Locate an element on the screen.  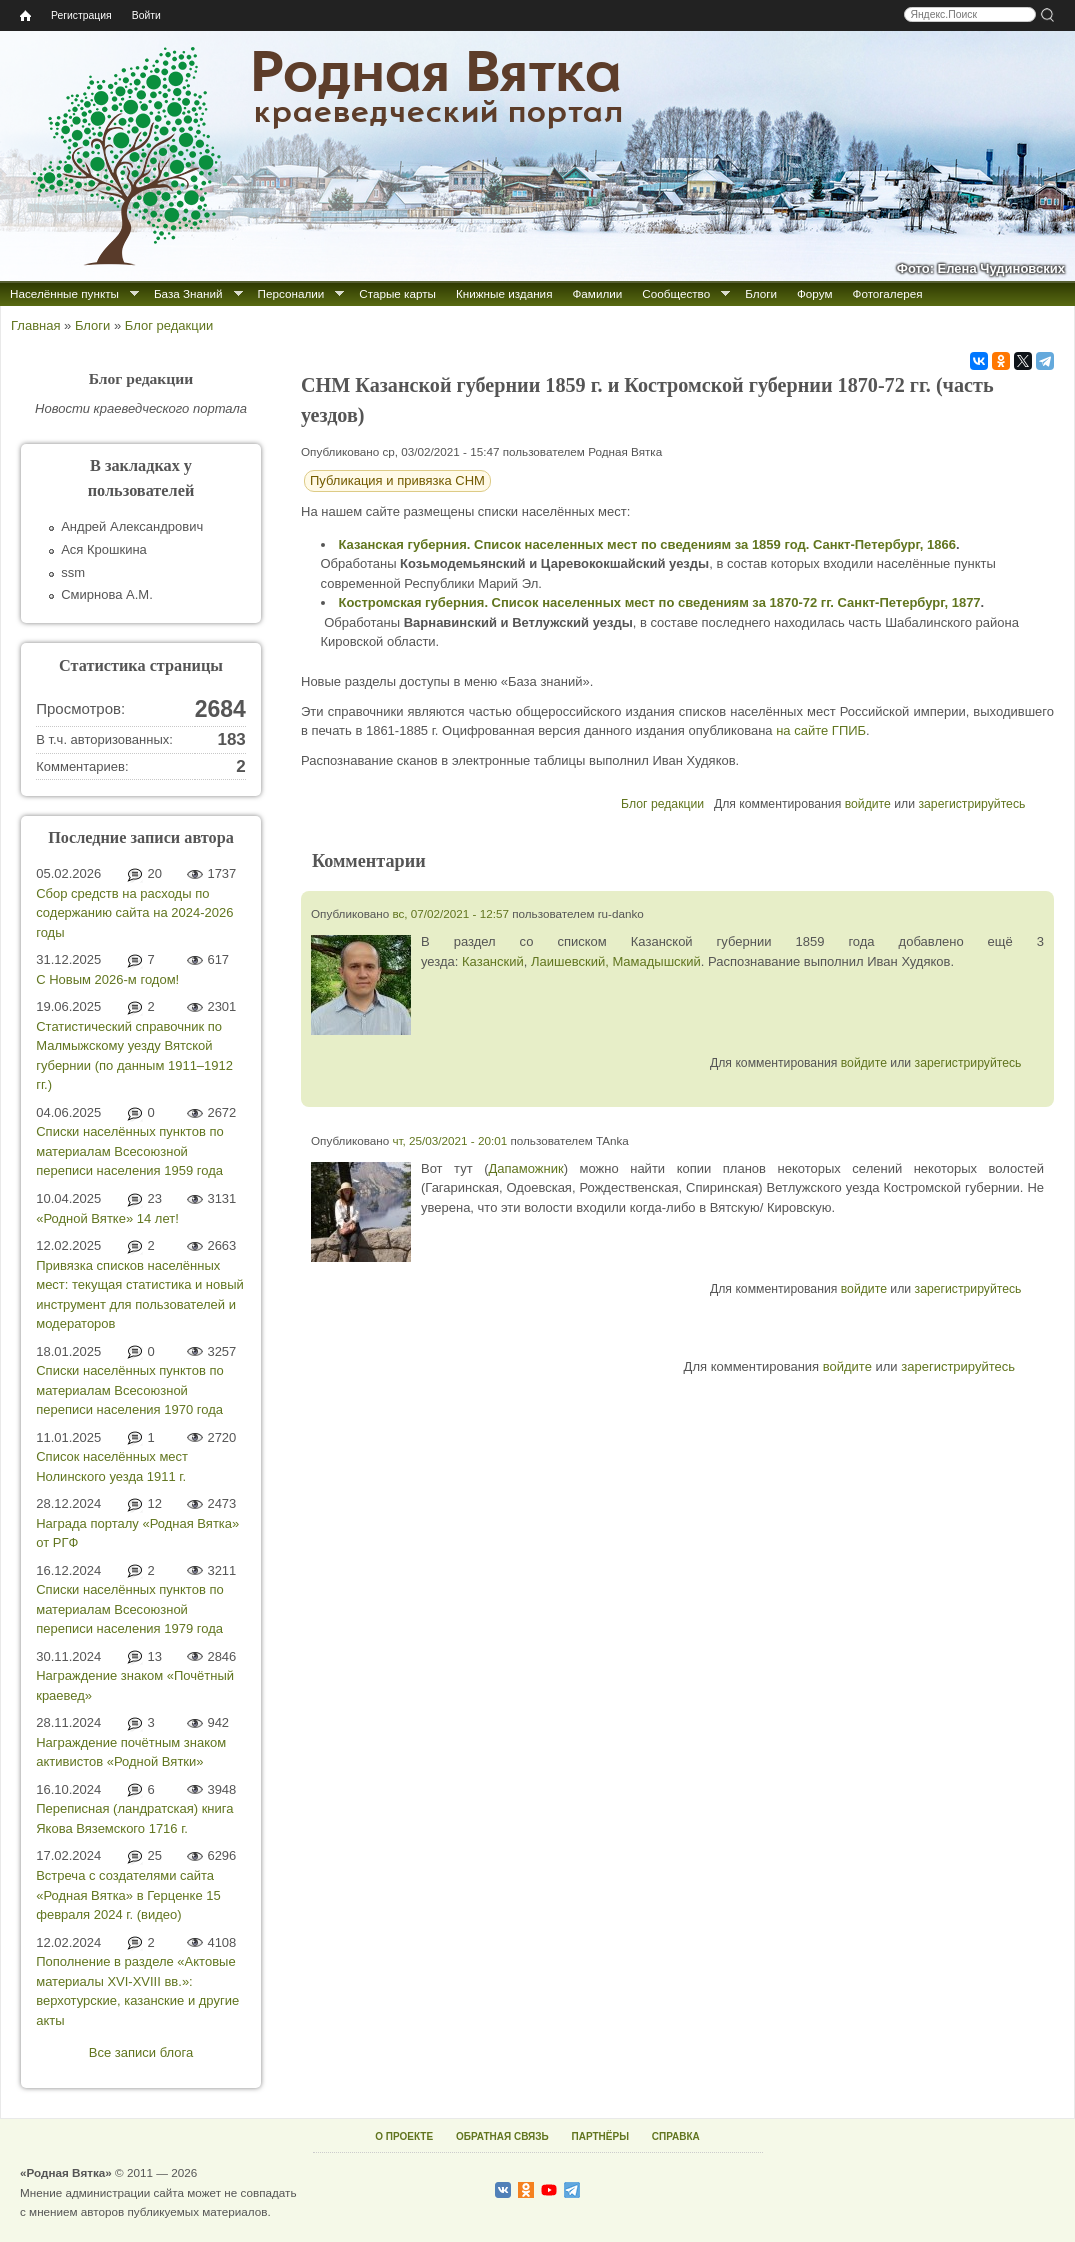
Сообщество is located at coordinates (676, 293).